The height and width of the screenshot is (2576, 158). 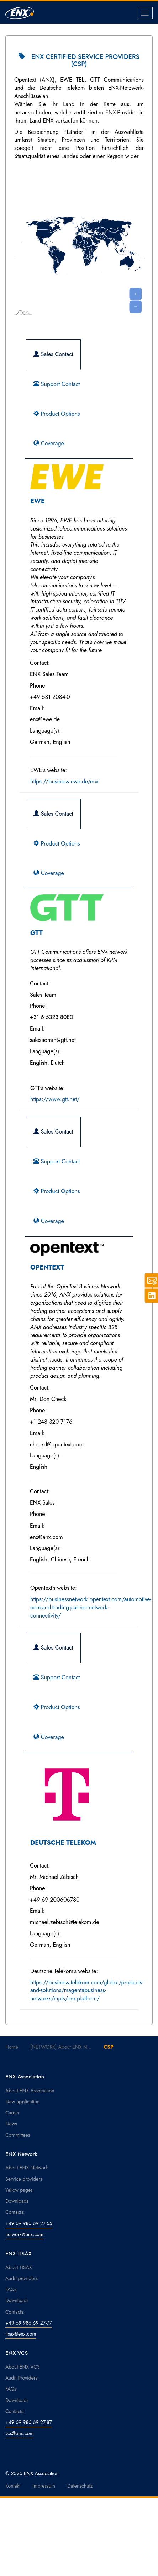 What do you see at coordinates (21, 2278) in the screenshot?
I see `Audit providers` at bounding box center [21, 2278].